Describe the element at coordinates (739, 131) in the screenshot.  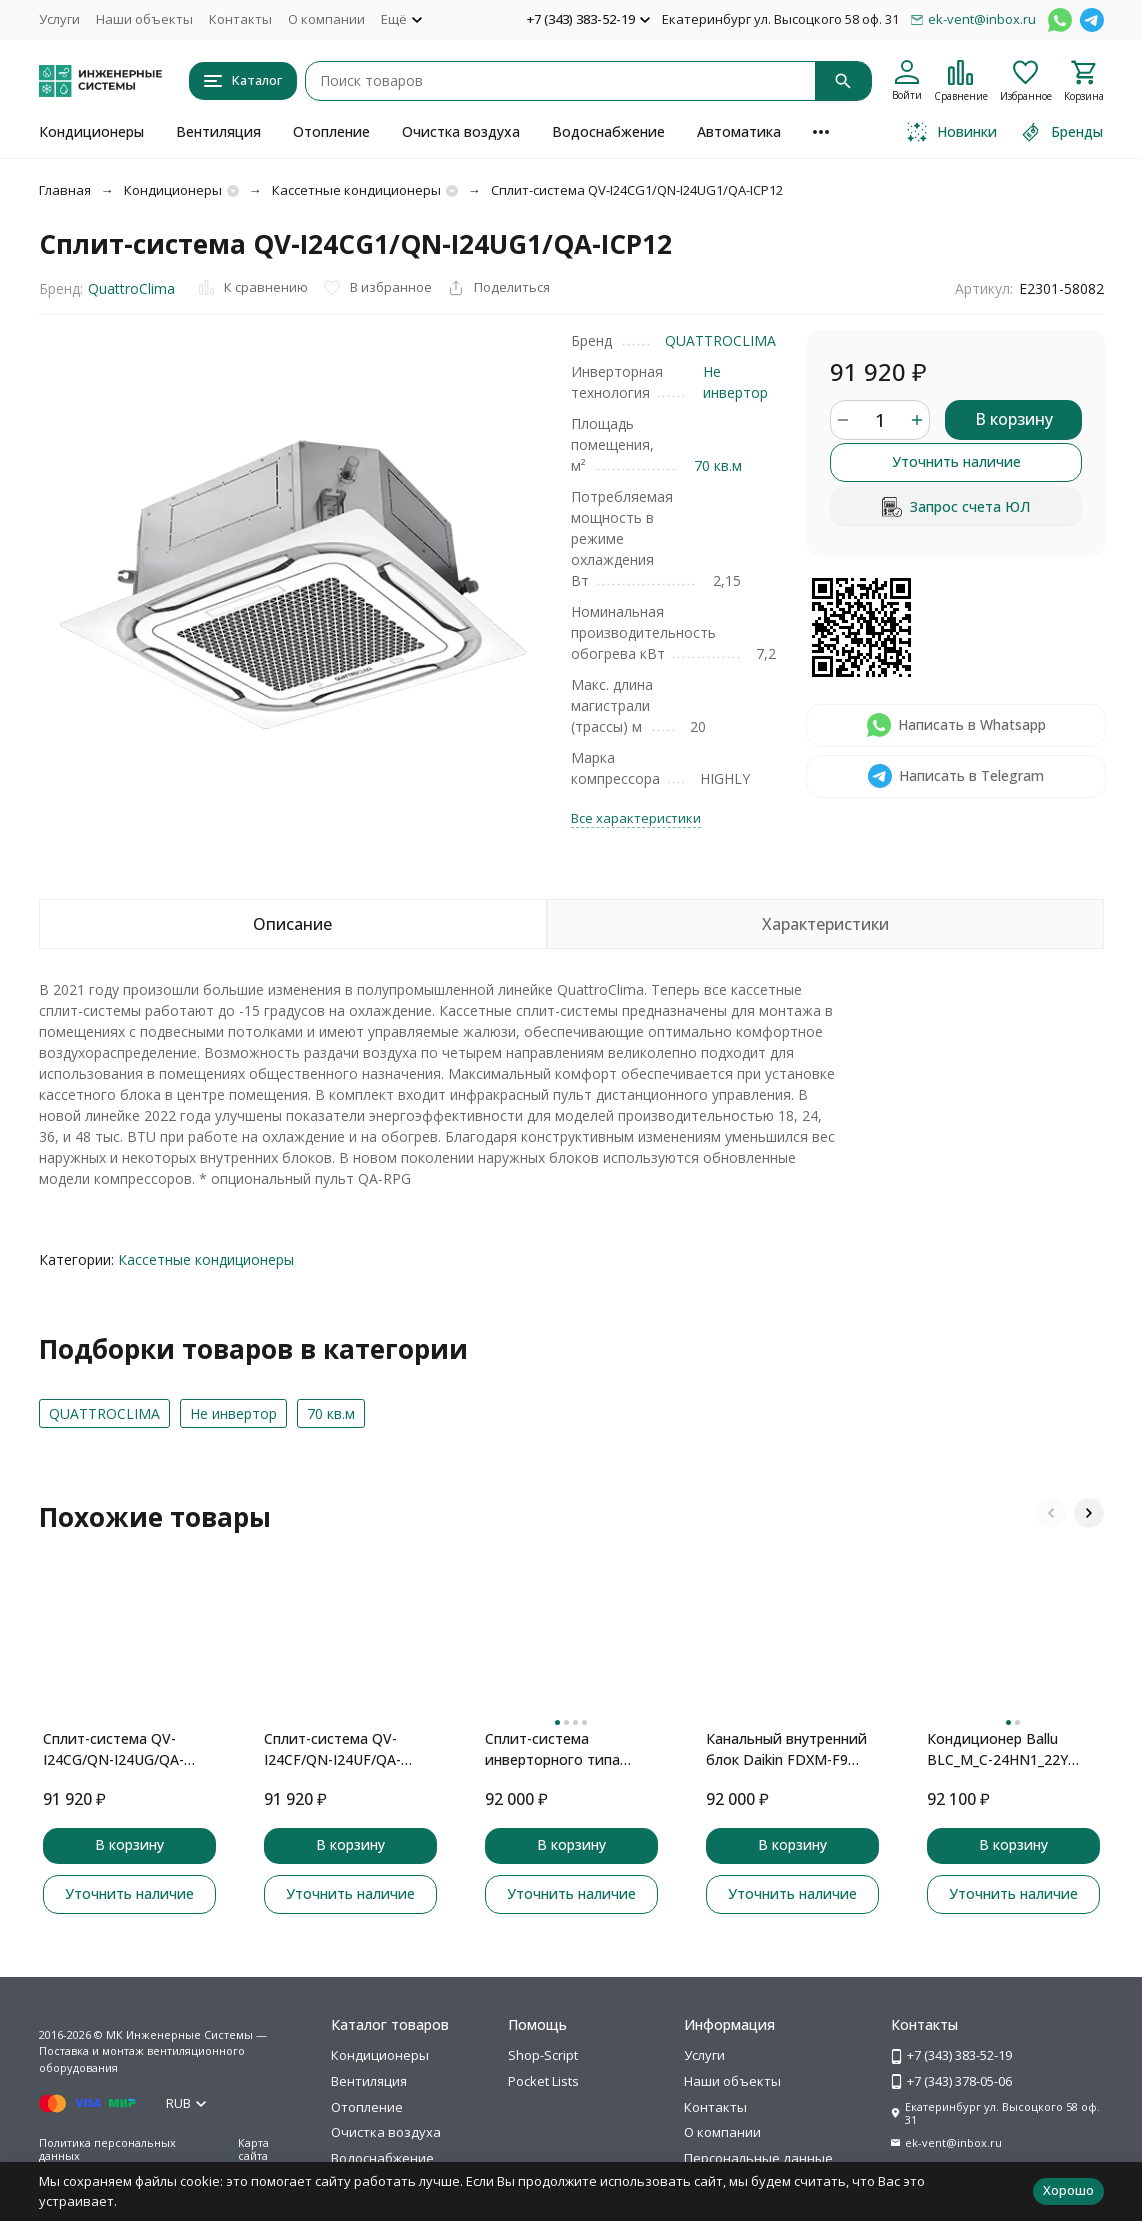
I see `Автоматика` at that location.